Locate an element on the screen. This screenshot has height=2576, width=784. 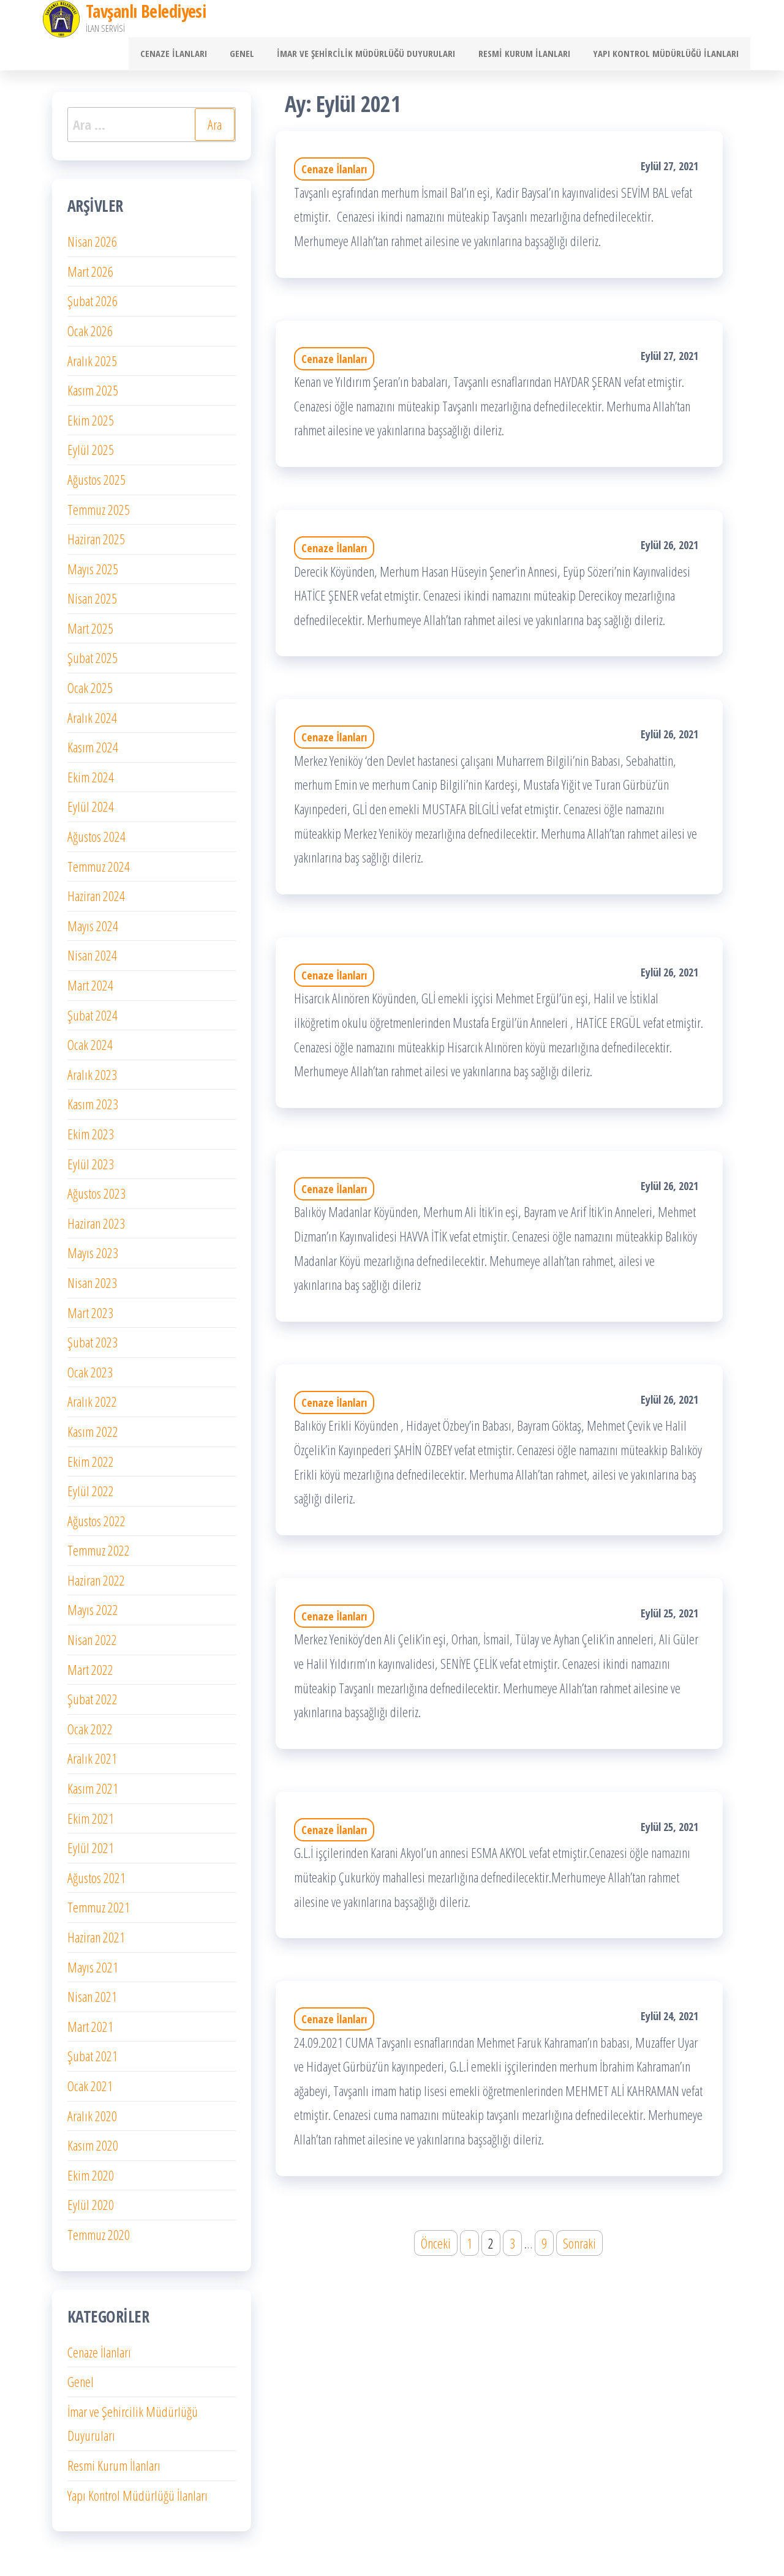
Mart 2024 is located at coordinates (90, 989).